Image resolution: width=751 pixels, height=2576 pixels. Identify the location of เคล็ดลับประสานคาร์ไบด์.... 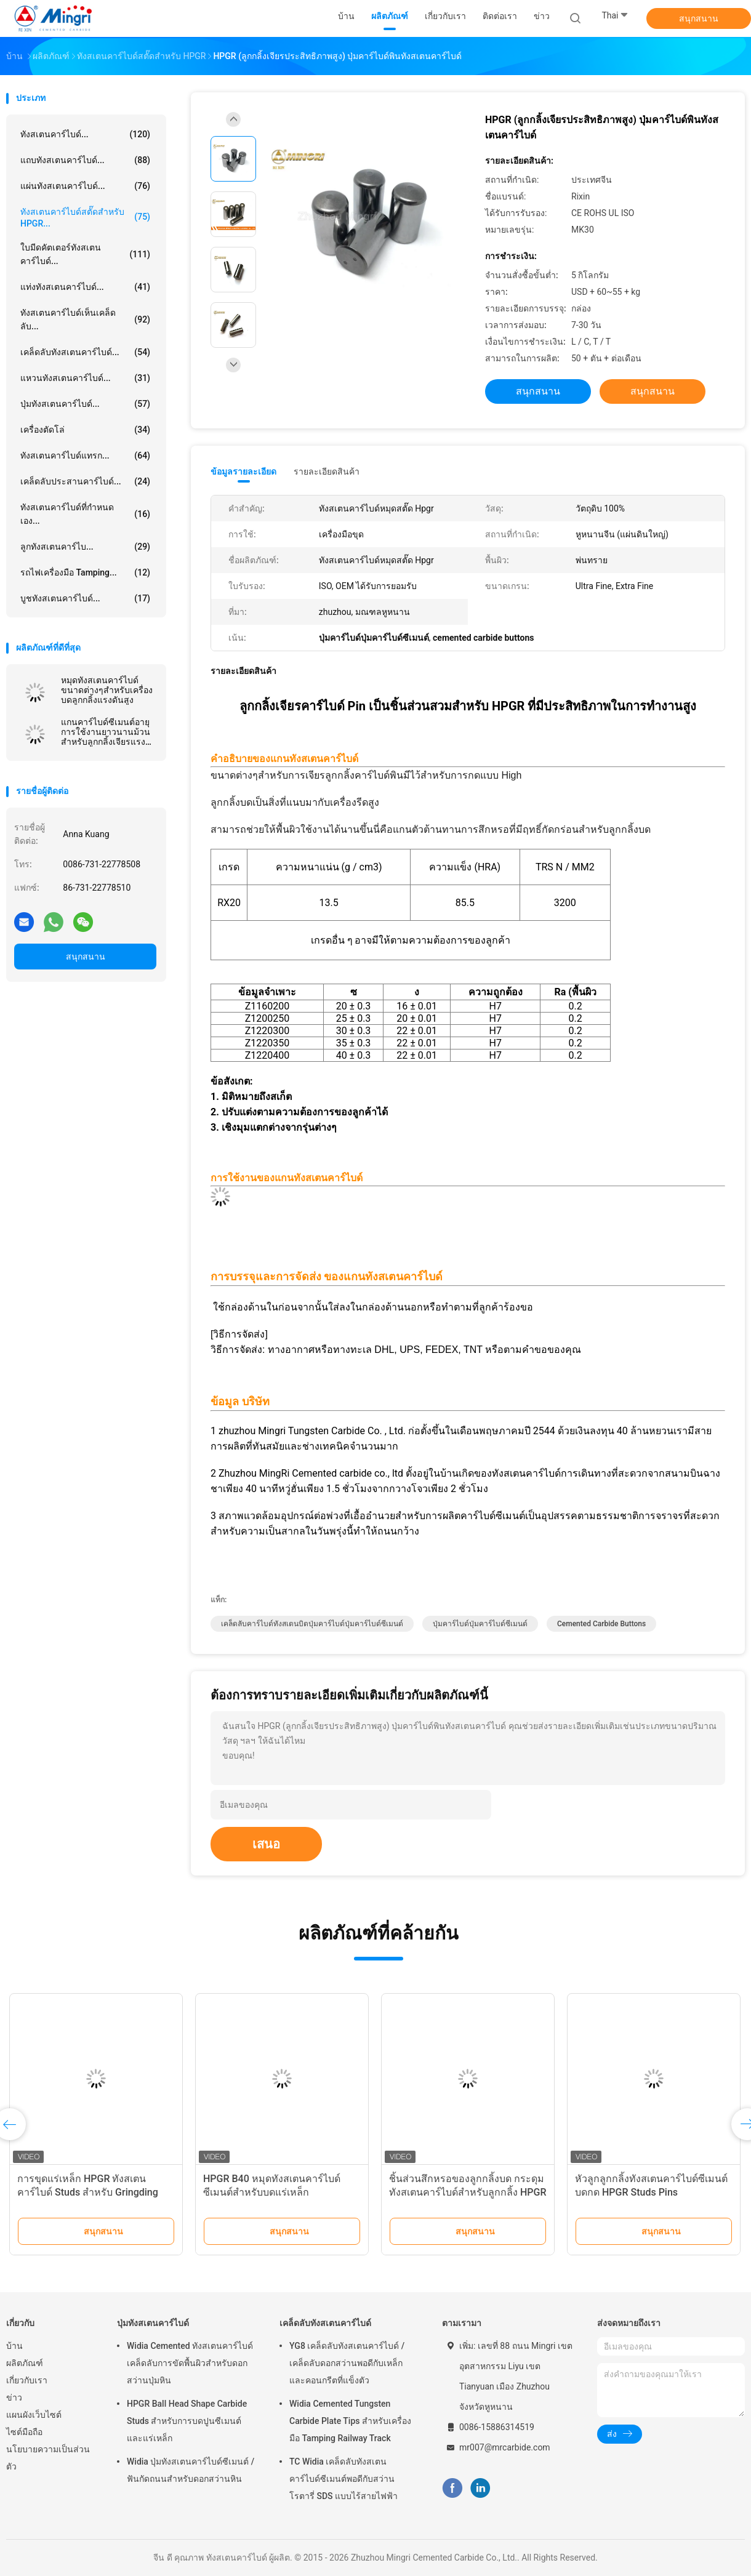
(85, 481).